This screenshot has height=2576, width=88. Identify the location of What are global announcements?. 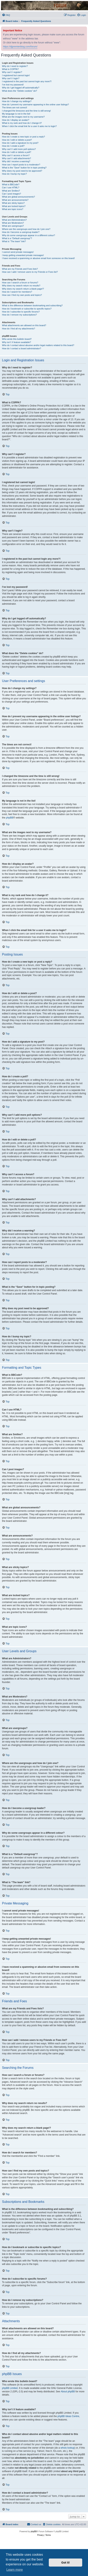
(18, 197).